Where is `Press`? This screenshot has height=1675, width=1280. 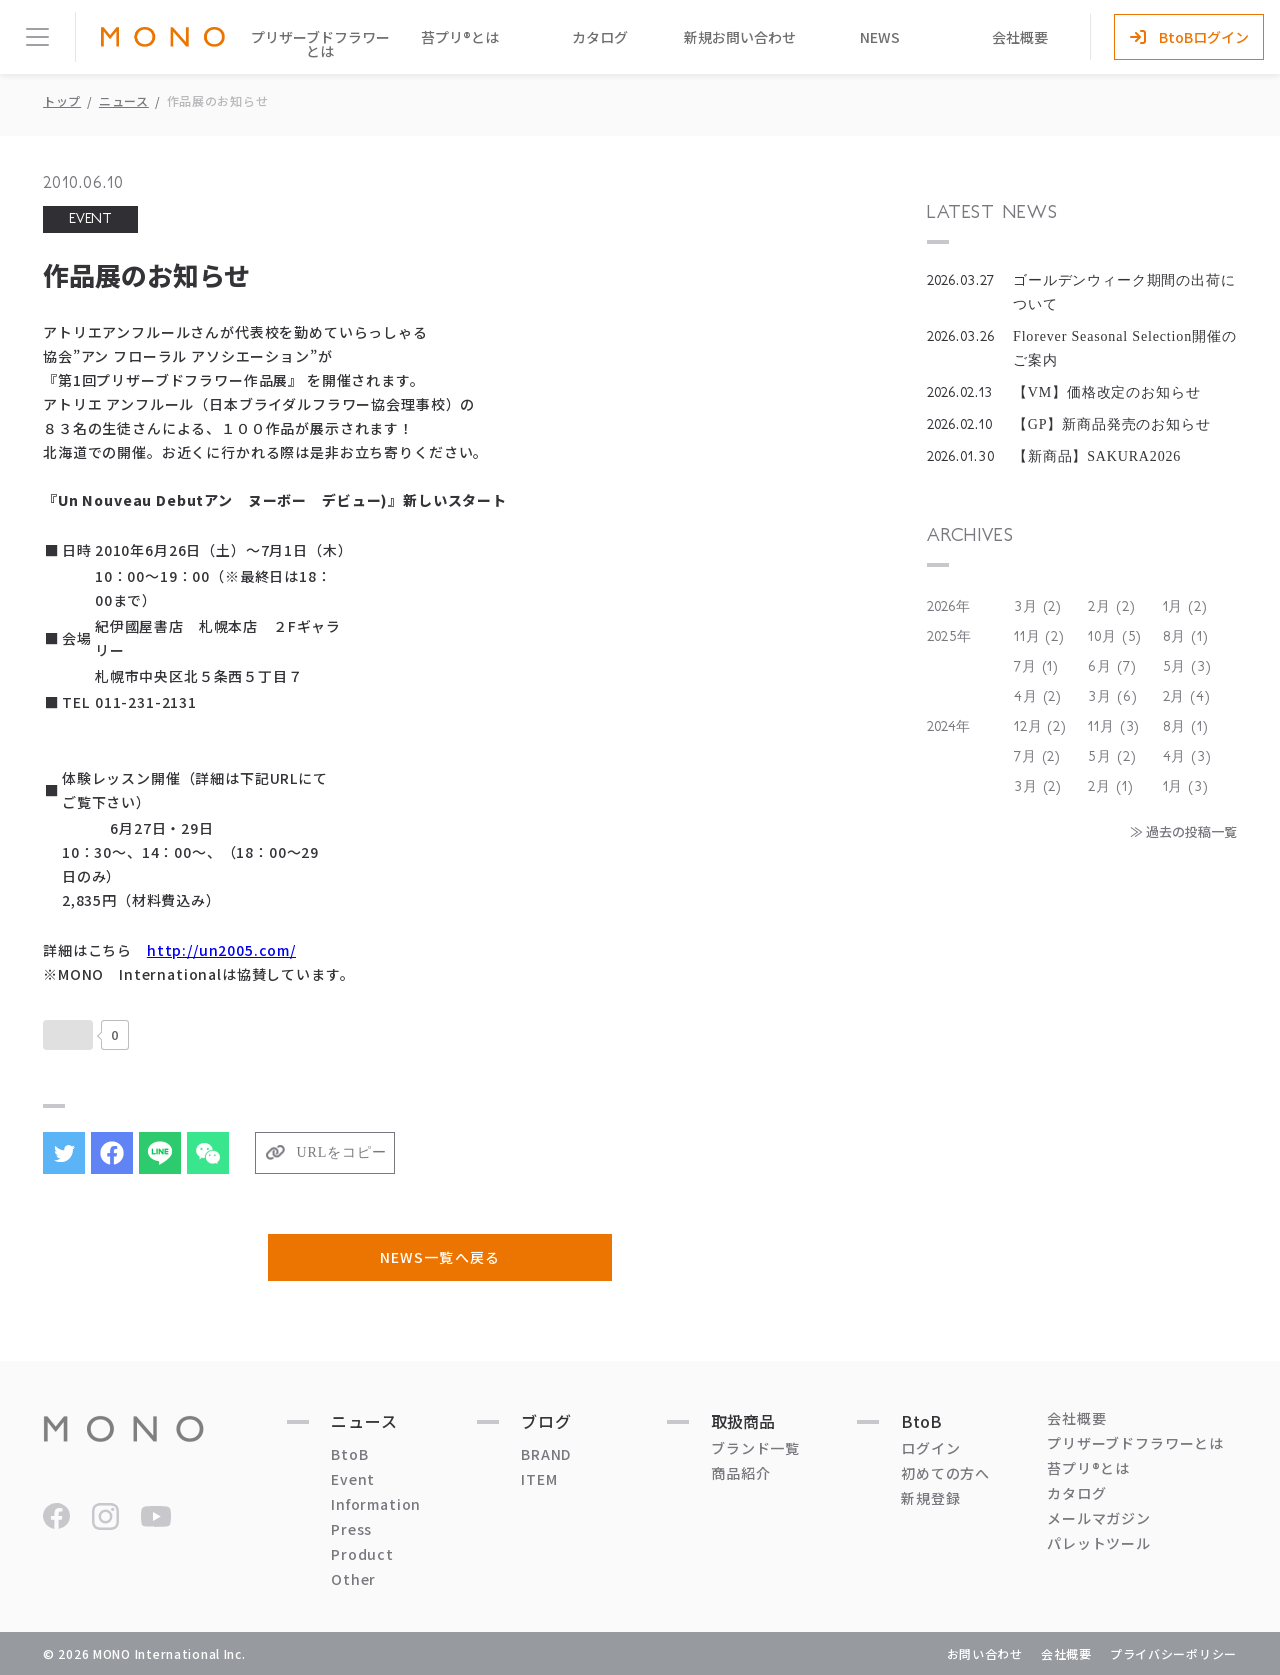
Press is located at coordinates (351, 1529).